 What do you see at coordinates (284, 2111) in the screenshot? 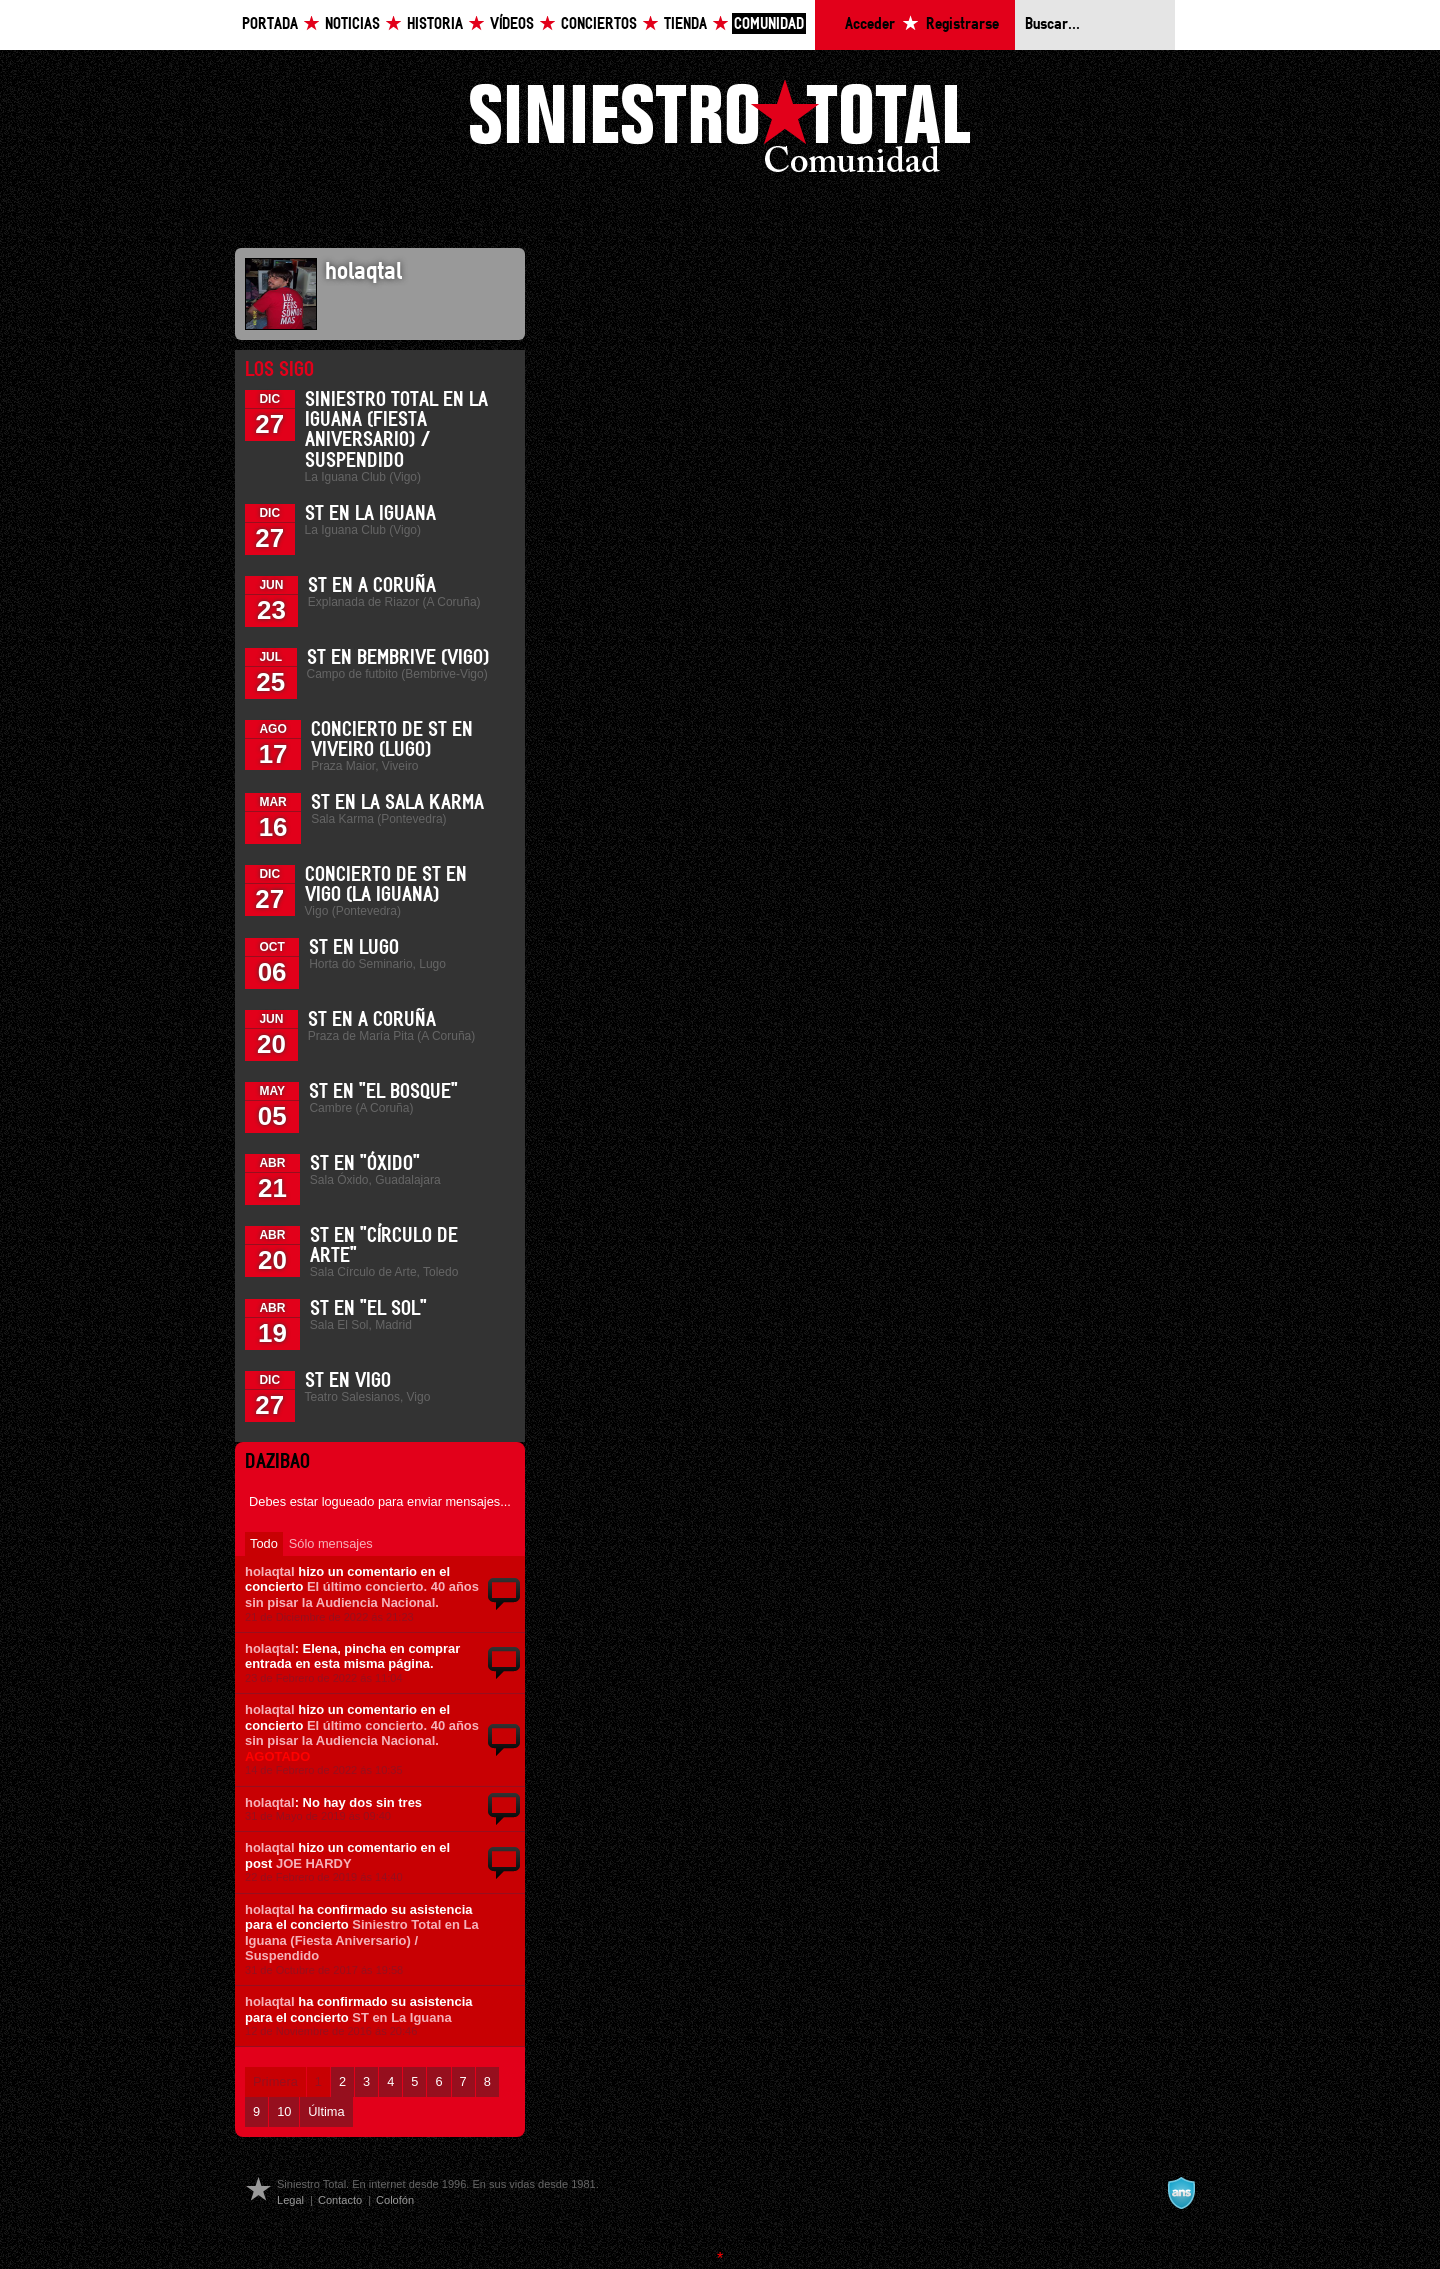
I see `10` at bounding box center [284, 2111].